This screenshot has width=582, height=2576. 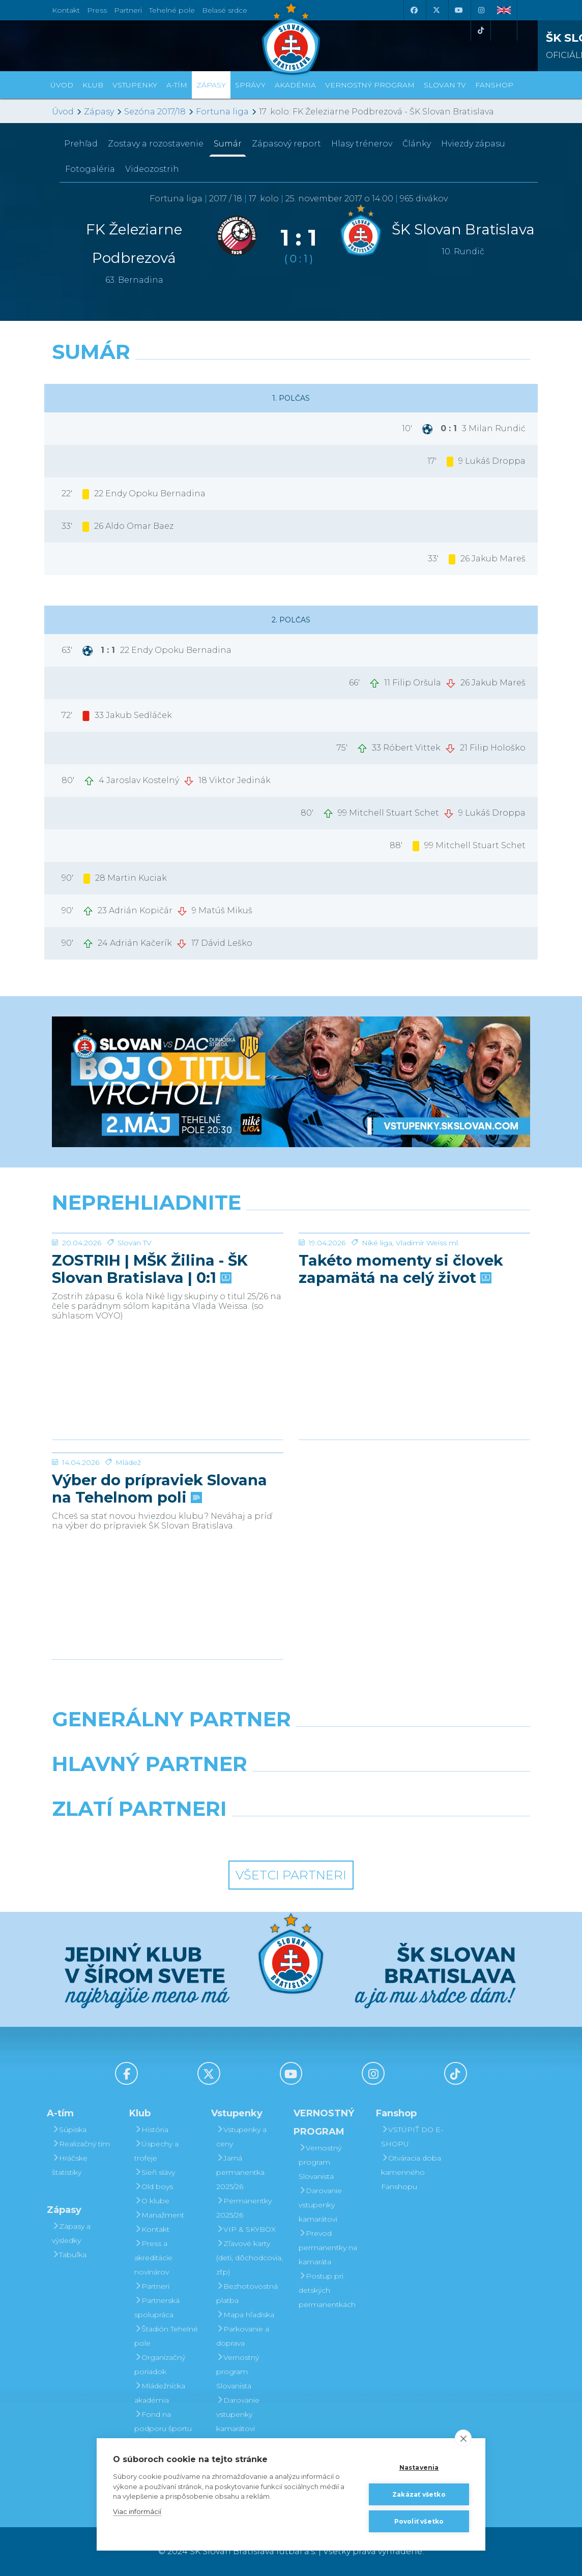 I want to click on Sieň slávy, so click(x=154, y=2172).